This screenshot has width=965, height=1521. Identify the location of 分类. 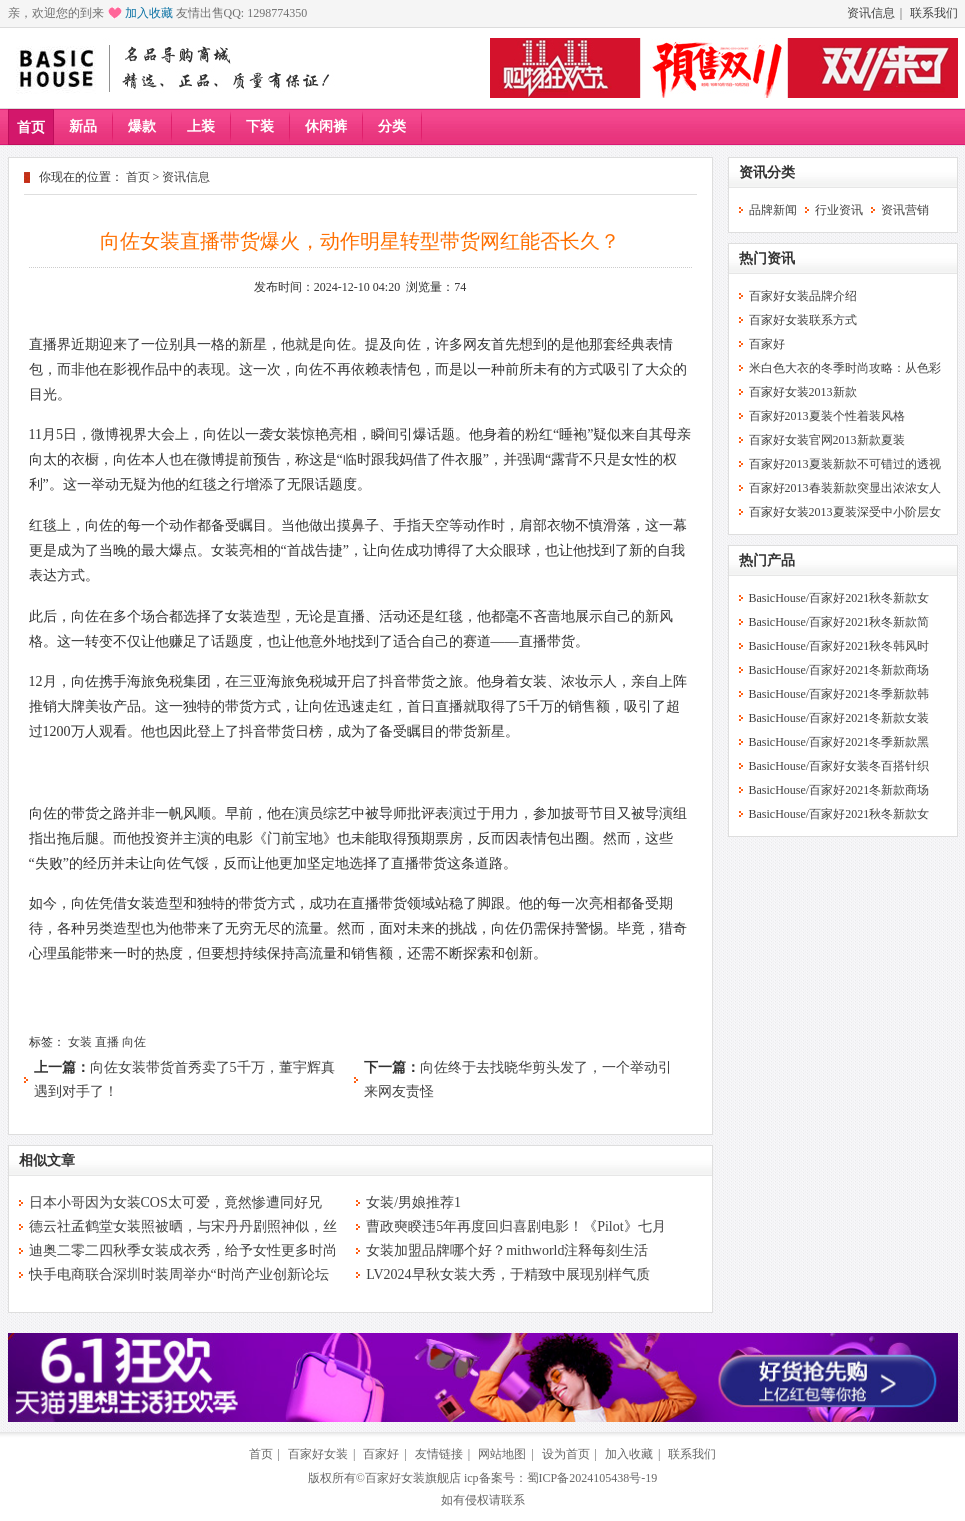
(392, 126).